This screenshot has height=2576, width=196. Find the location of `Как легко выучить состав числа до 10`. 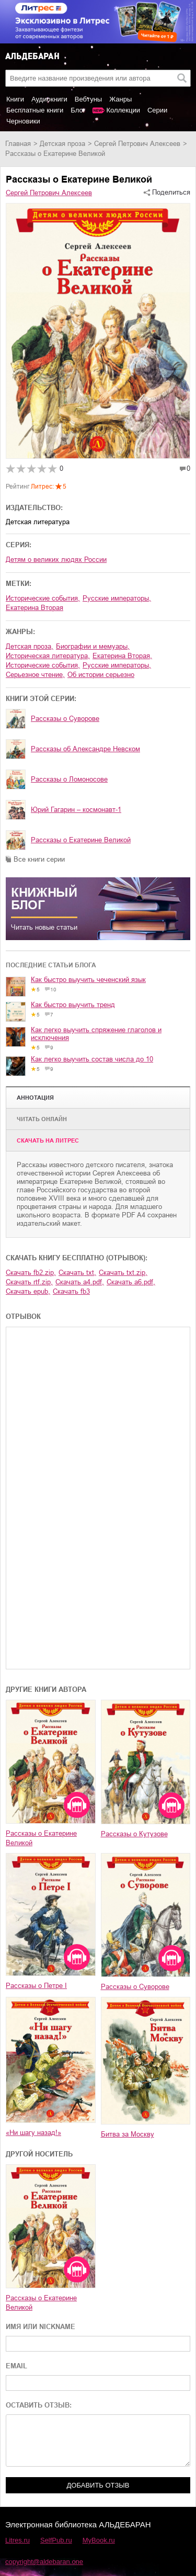

Как легко выучить состав числа до 10 is located at coordinates (92, 1059).